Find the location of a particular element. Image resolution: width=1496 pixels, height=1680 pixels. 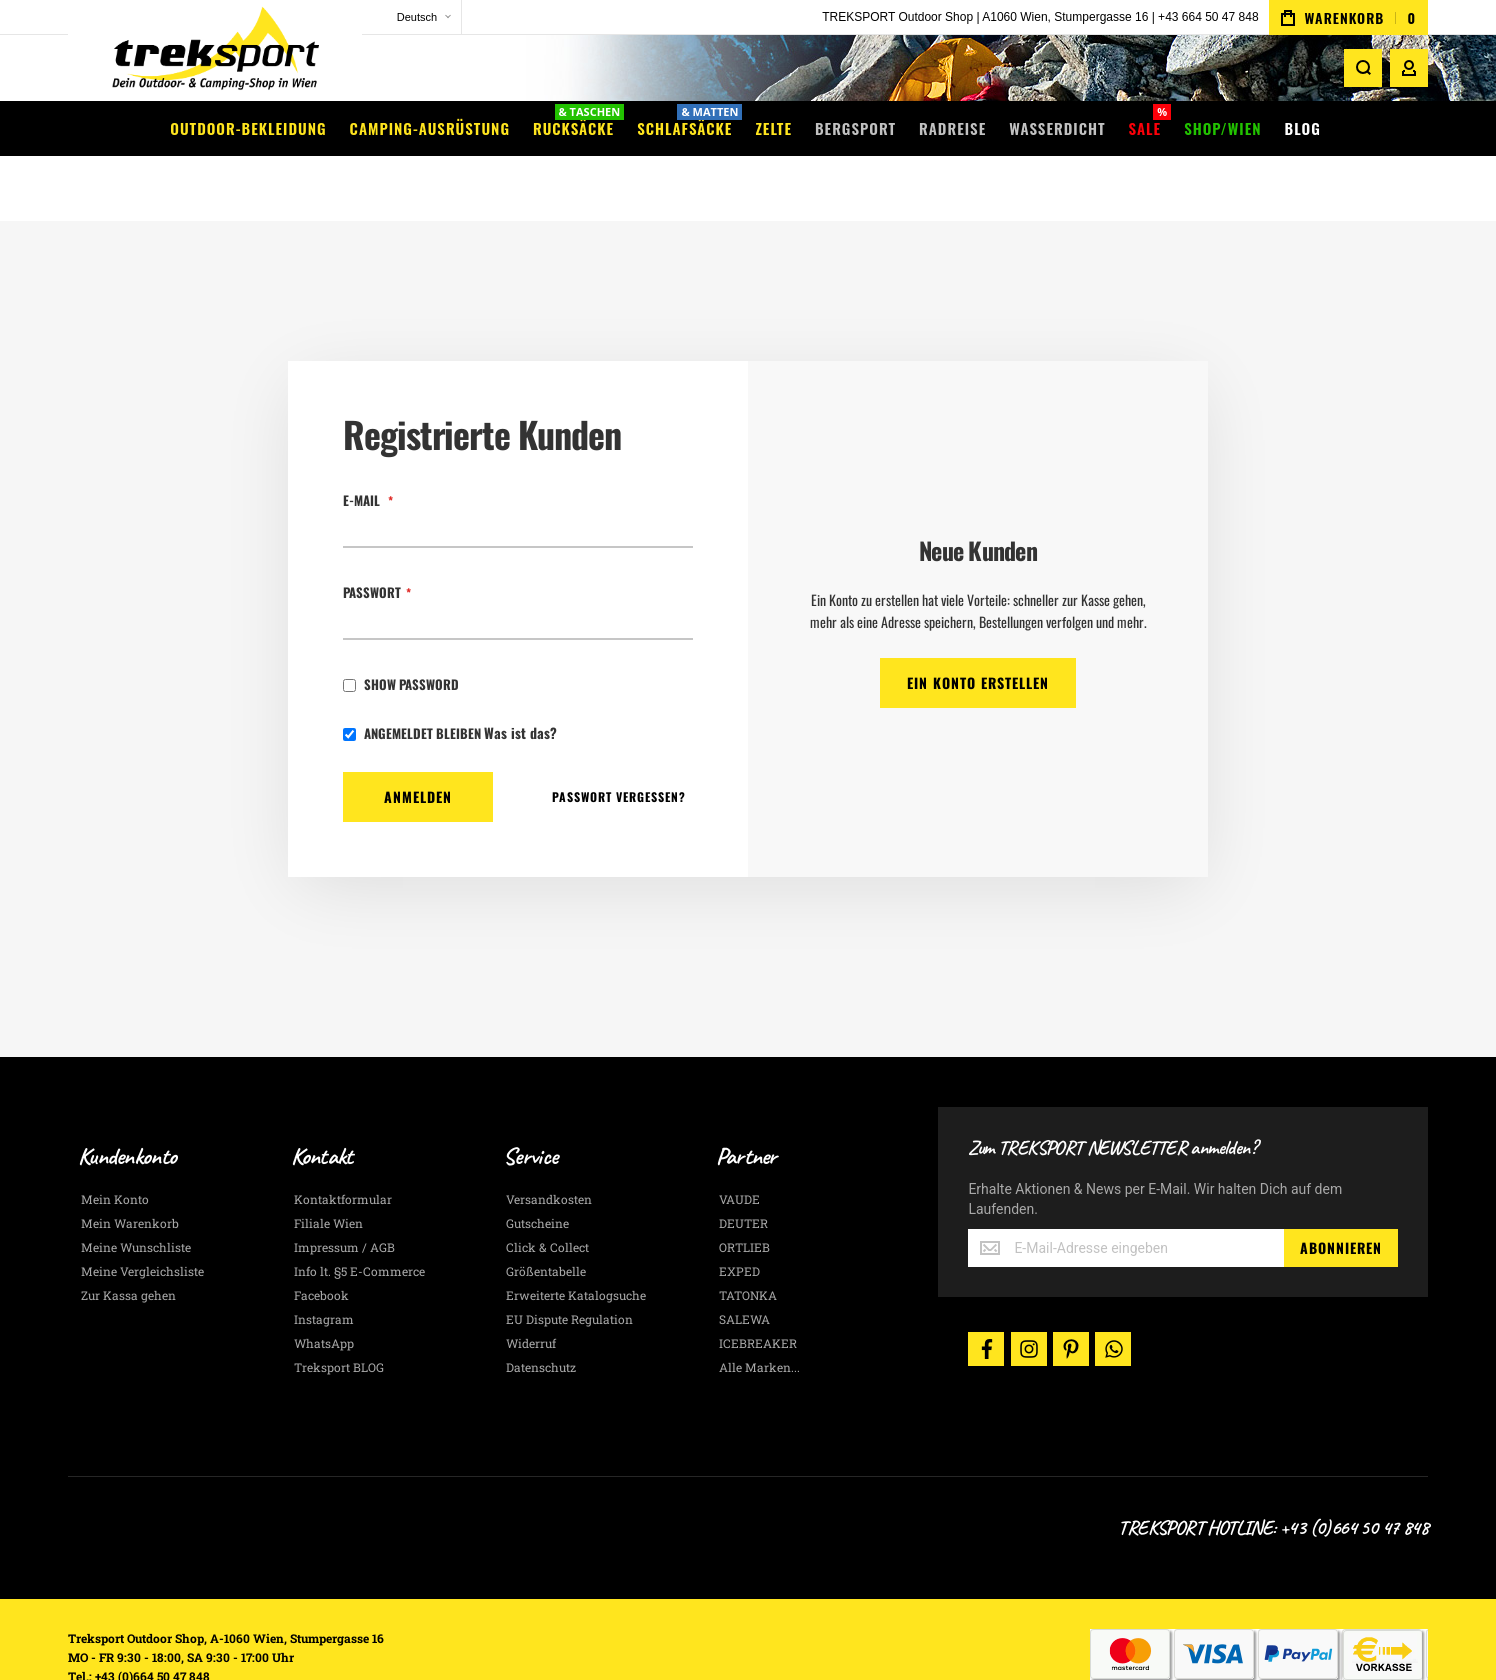

Alle Marken... is located at coordinates (759, 1310).